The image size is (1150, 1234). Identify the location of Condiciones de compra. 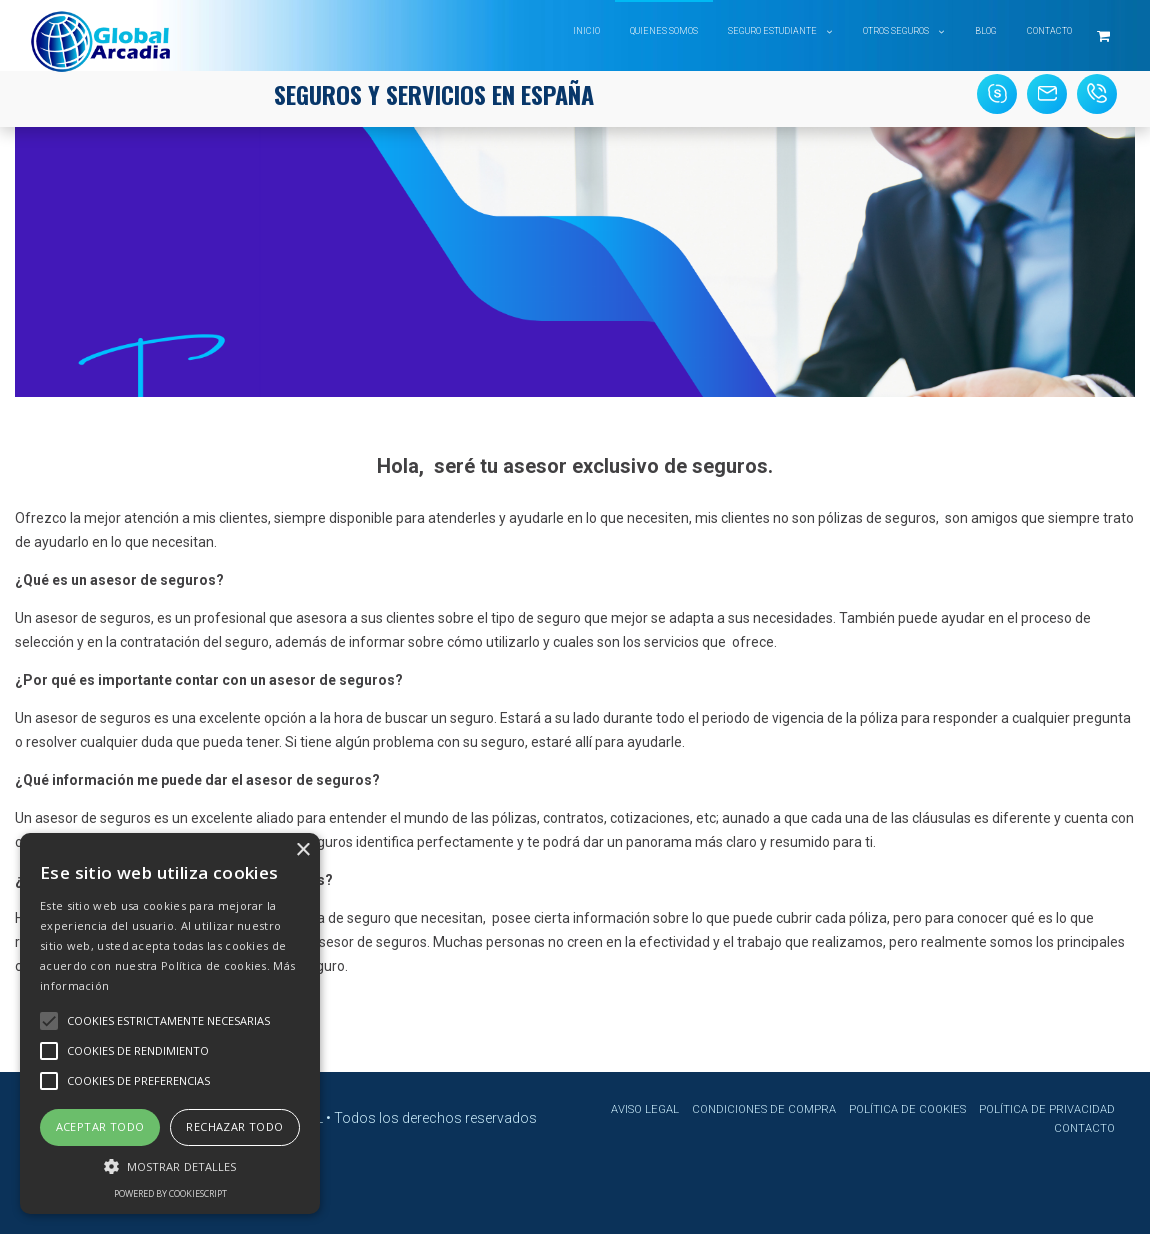
(764, 1109).